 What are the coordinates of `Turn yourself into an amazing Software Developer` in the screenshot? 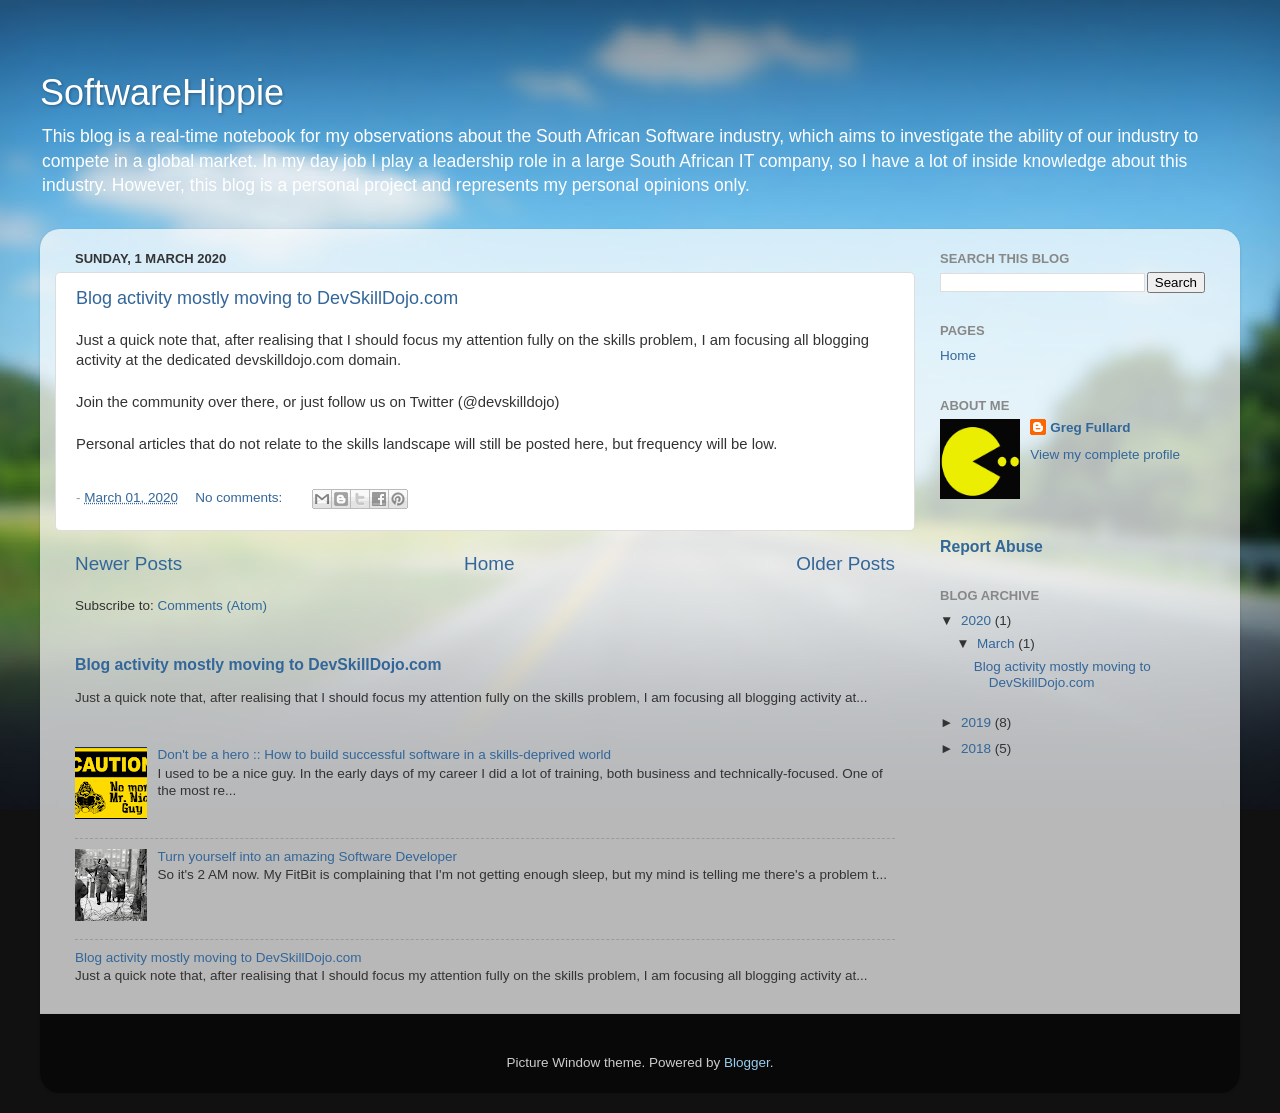 It's located at (307, 856).